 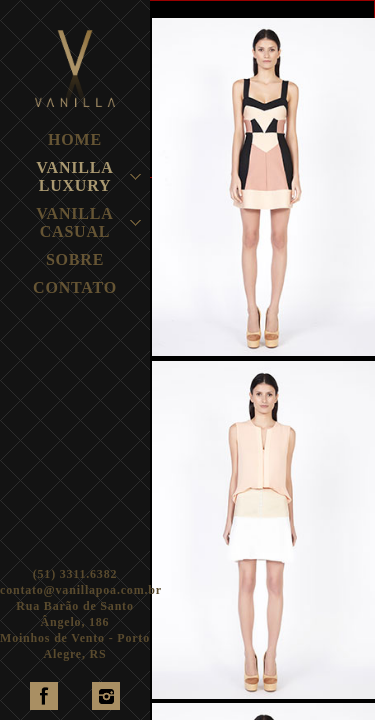 What do you see at coordinates (75, 287) in the screenshot?
I see `CONTATO` at bounding box center [75, 287].